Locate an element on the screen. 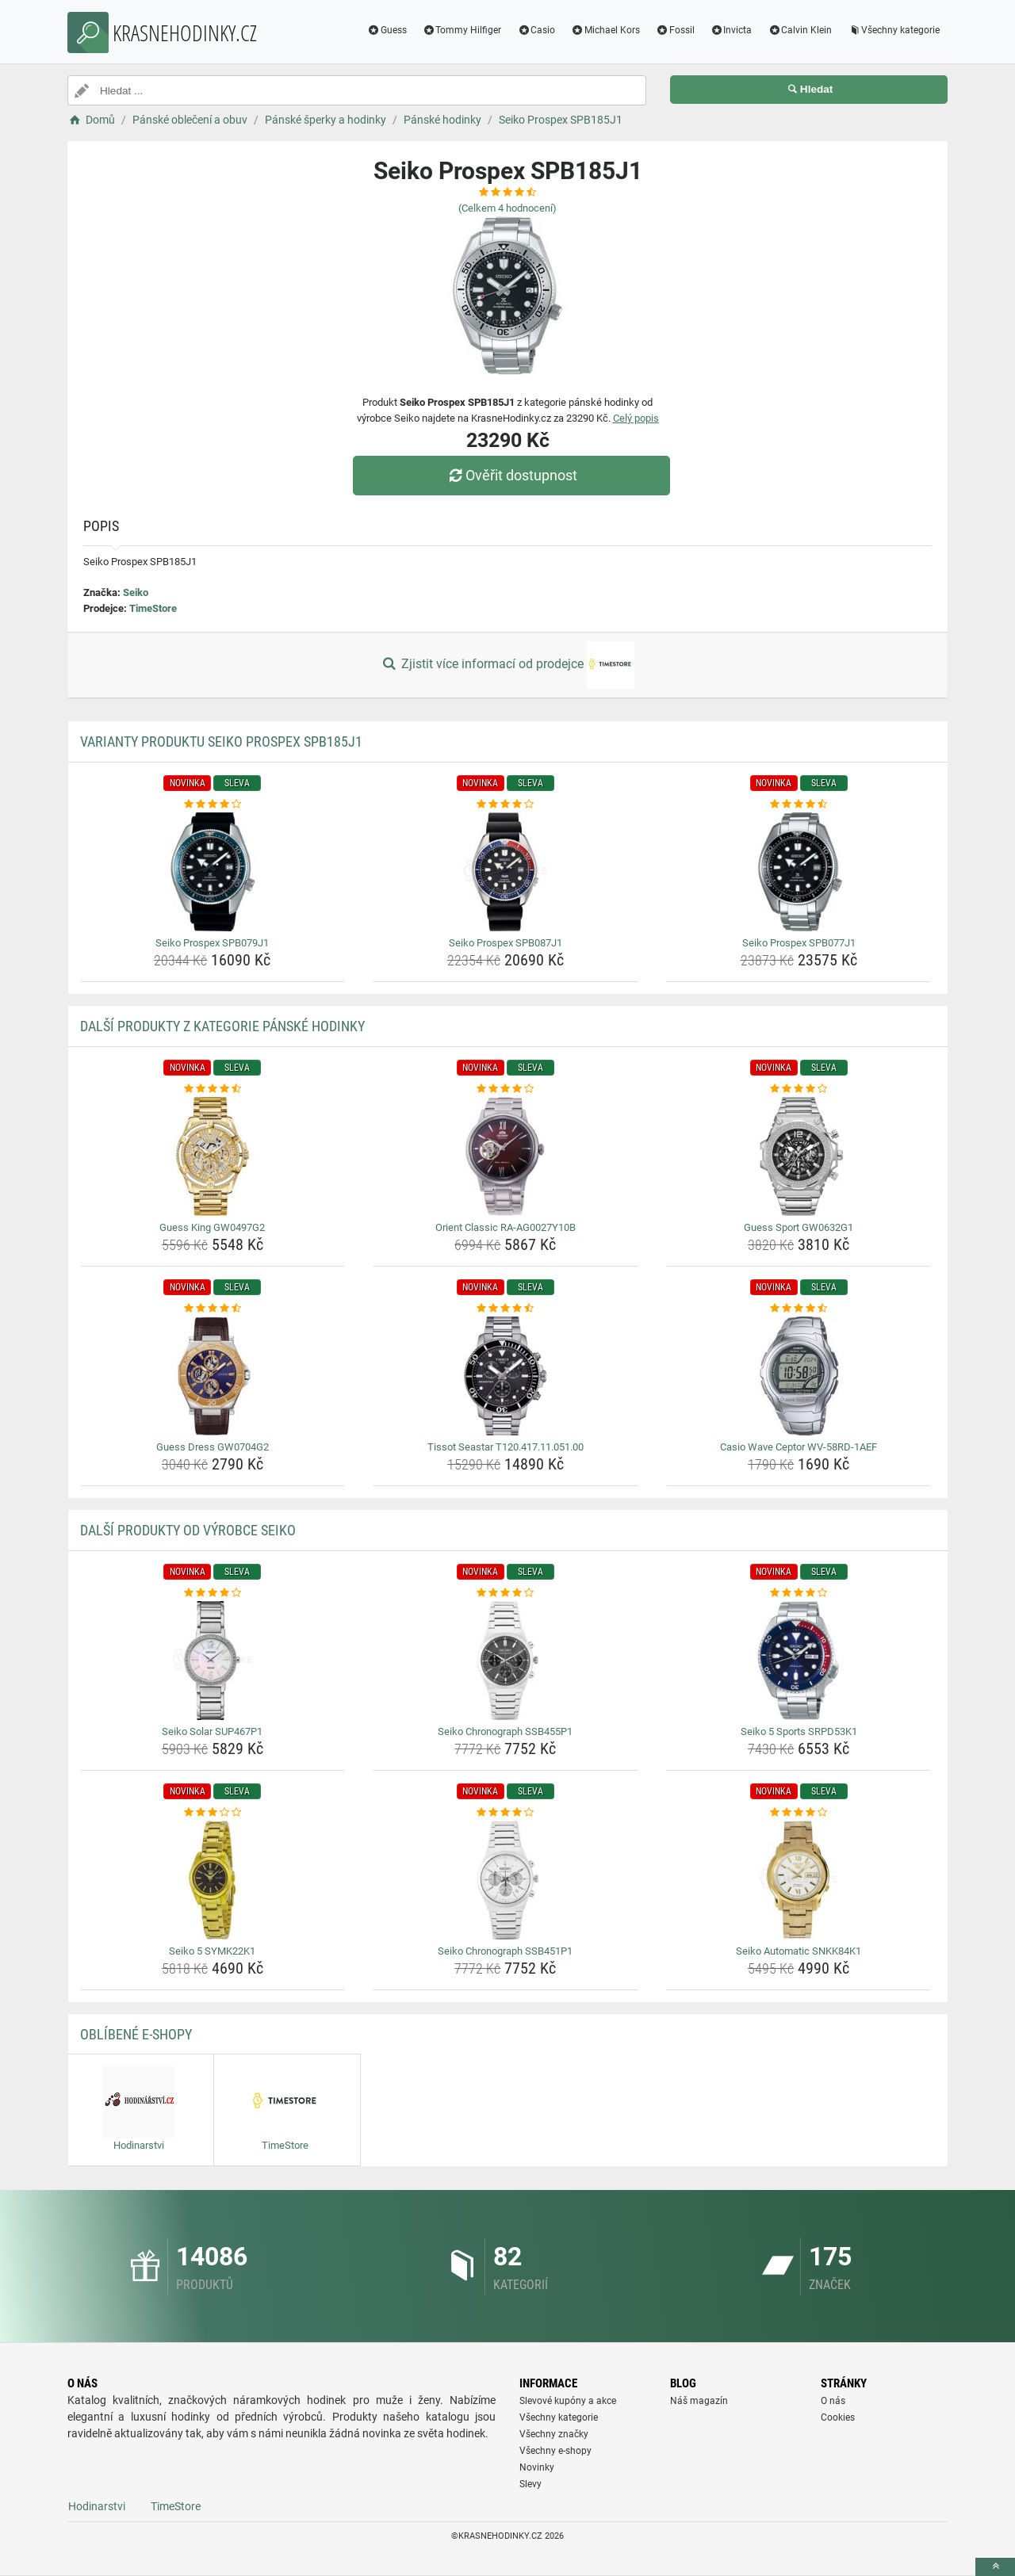  Zjistit více informací od prodejce is located at coordinates (507, 665).